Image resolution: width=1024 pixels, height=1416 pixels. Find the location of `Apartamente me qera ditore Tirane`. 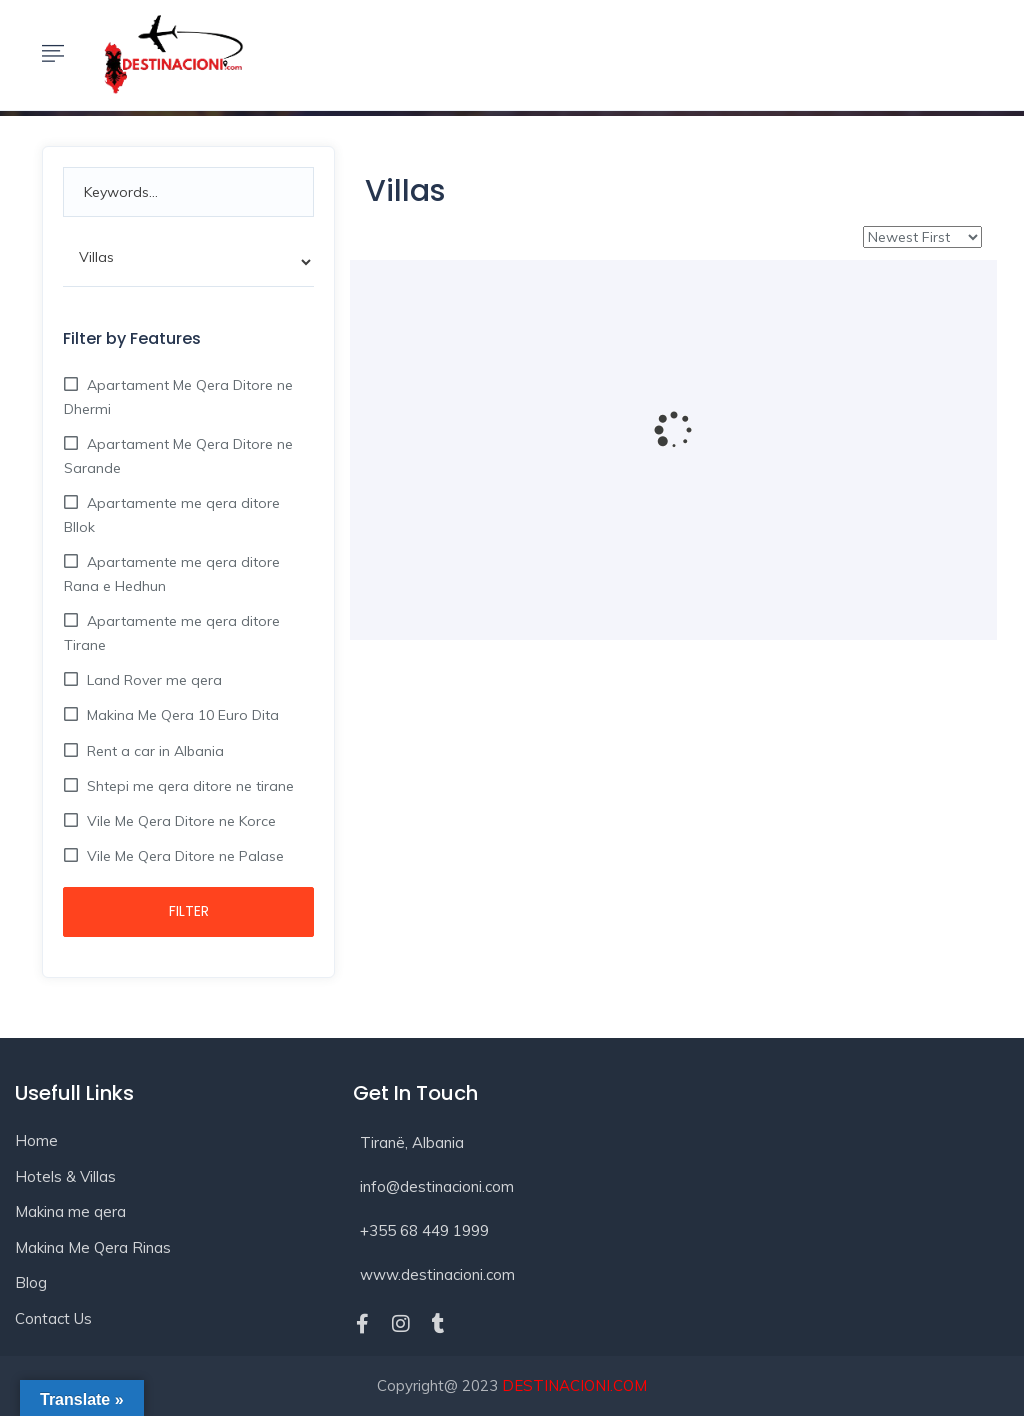

Apartamente me qera ditore Tirane is located at coordinates (172, 633).